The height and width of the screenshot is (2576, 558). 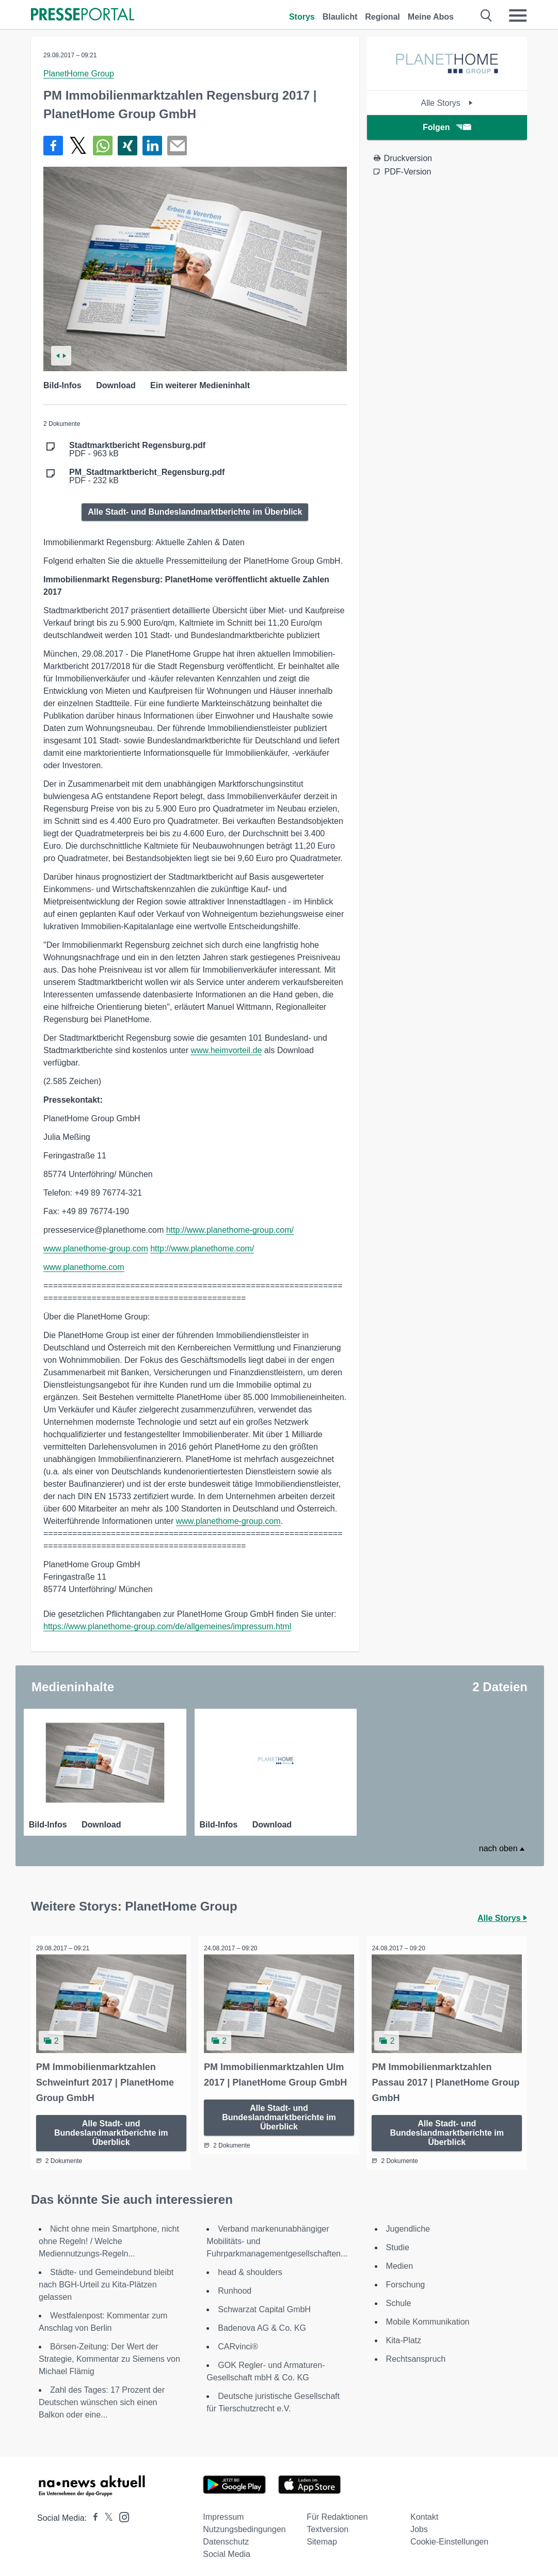 What do you see at coordinates (202, 1248) in the screenshot?
I see `http://www.planethome.com/` at bounding box center [202, 1248].